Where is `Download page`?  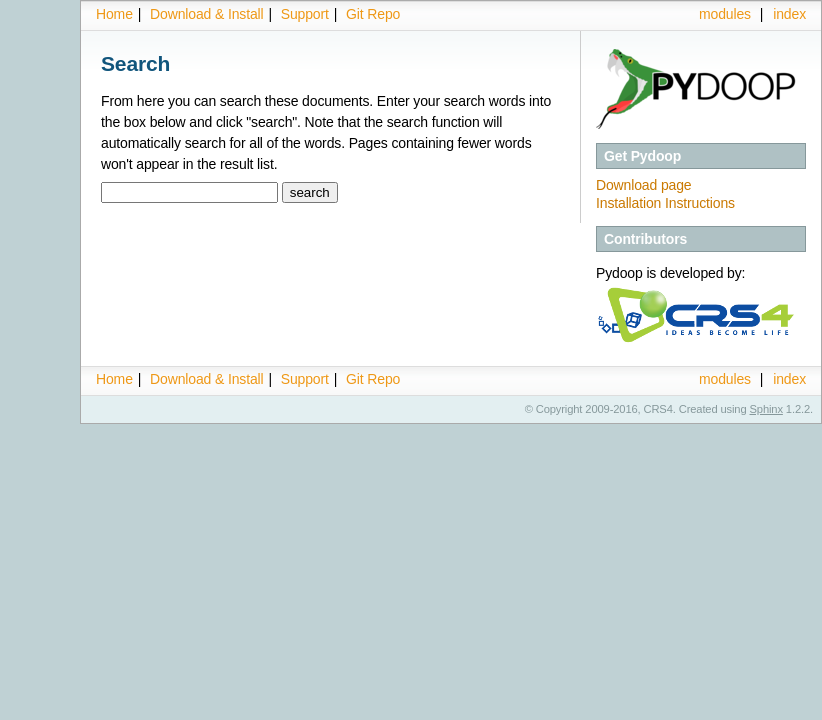 Download page is located at coordinates (643, 185).